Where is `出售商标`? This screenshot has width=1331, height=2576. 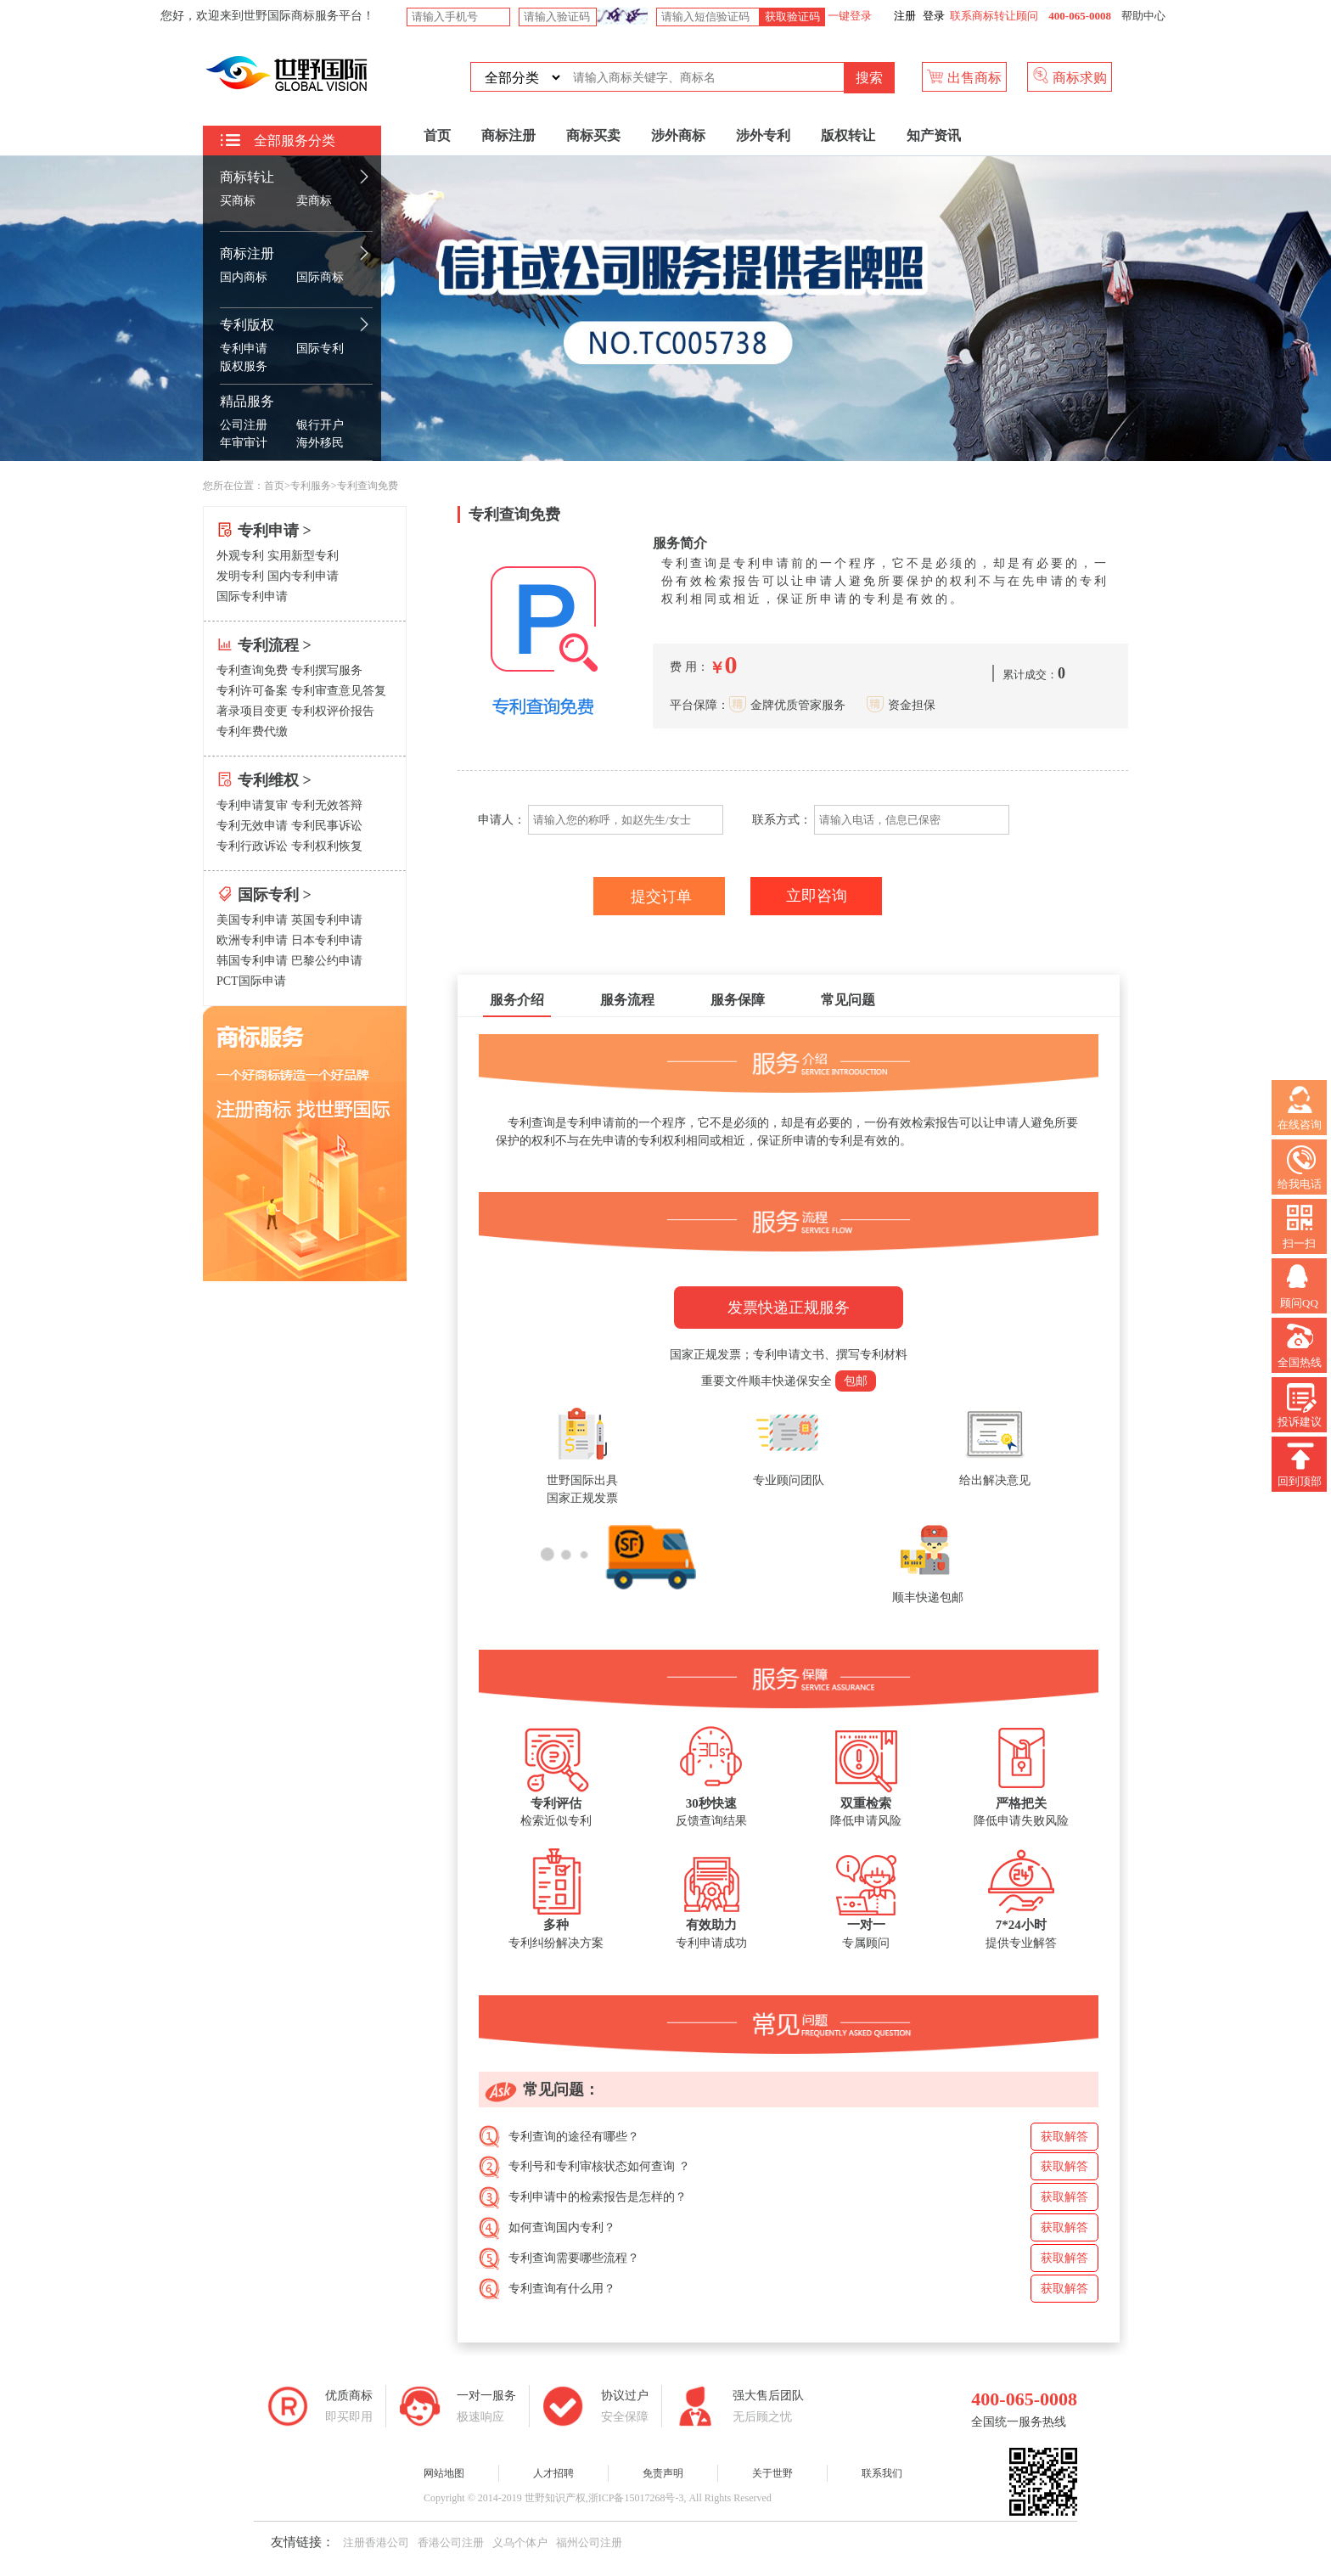 出售商标 is located at coordinates (964, 76).